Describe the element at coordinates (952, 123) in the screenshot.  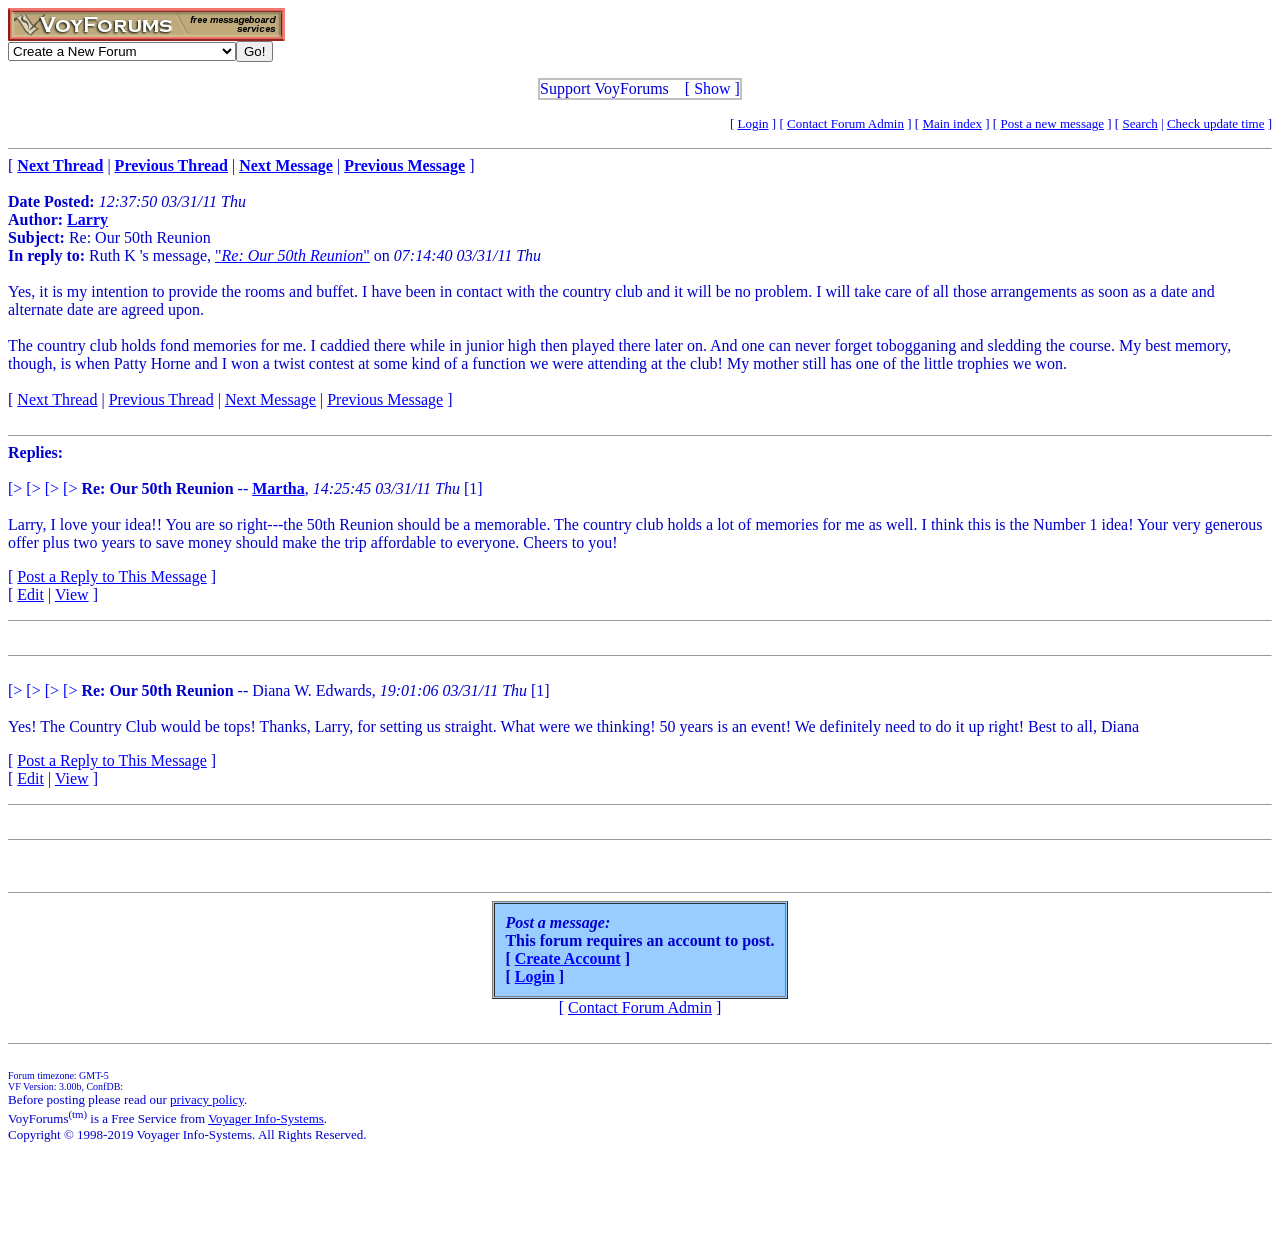
I see `Main index` at that location.